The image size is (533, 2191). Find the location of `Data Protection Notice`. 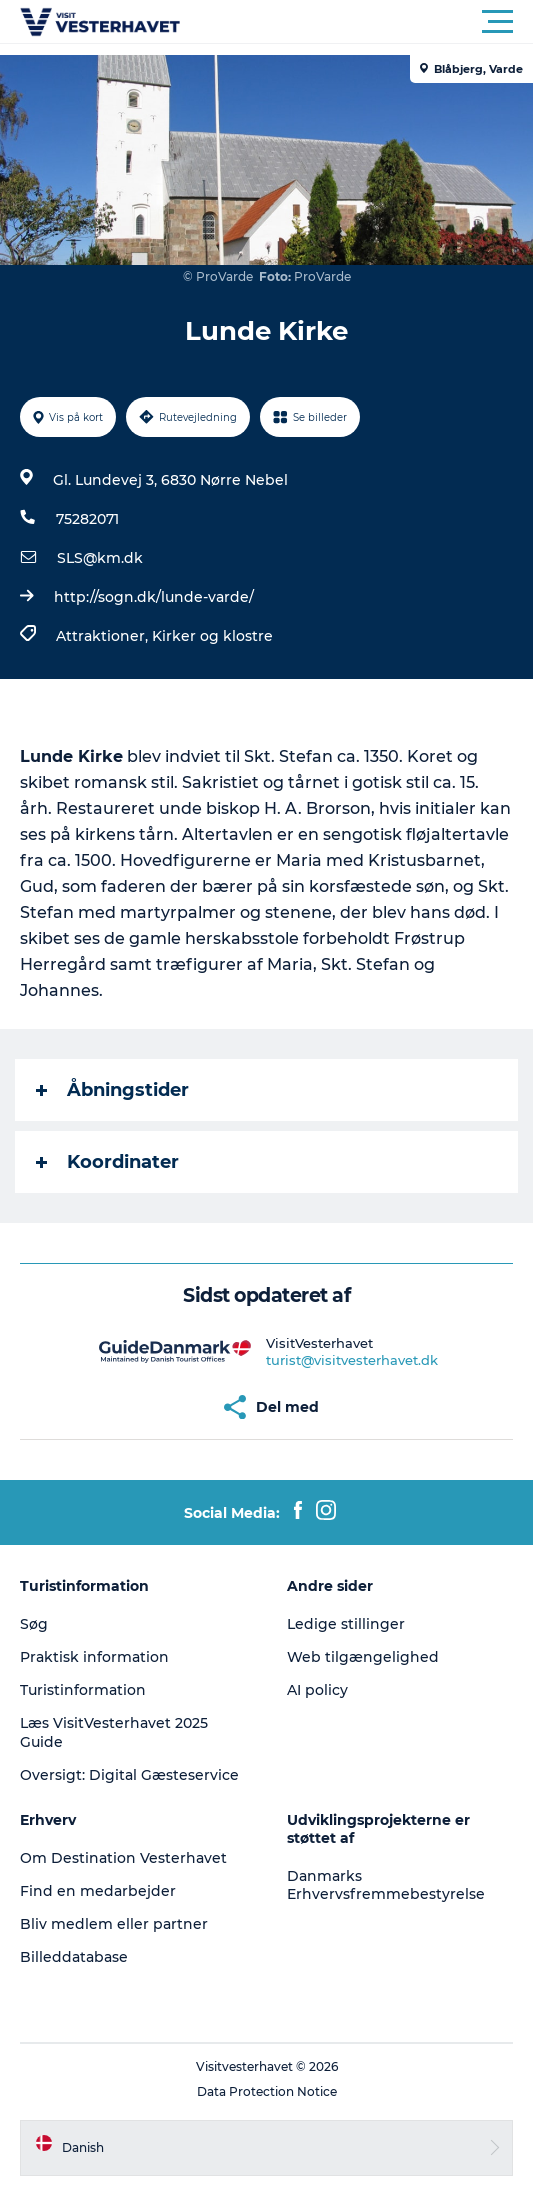

Data Protection Notice is located at coordinates (267, 2091).